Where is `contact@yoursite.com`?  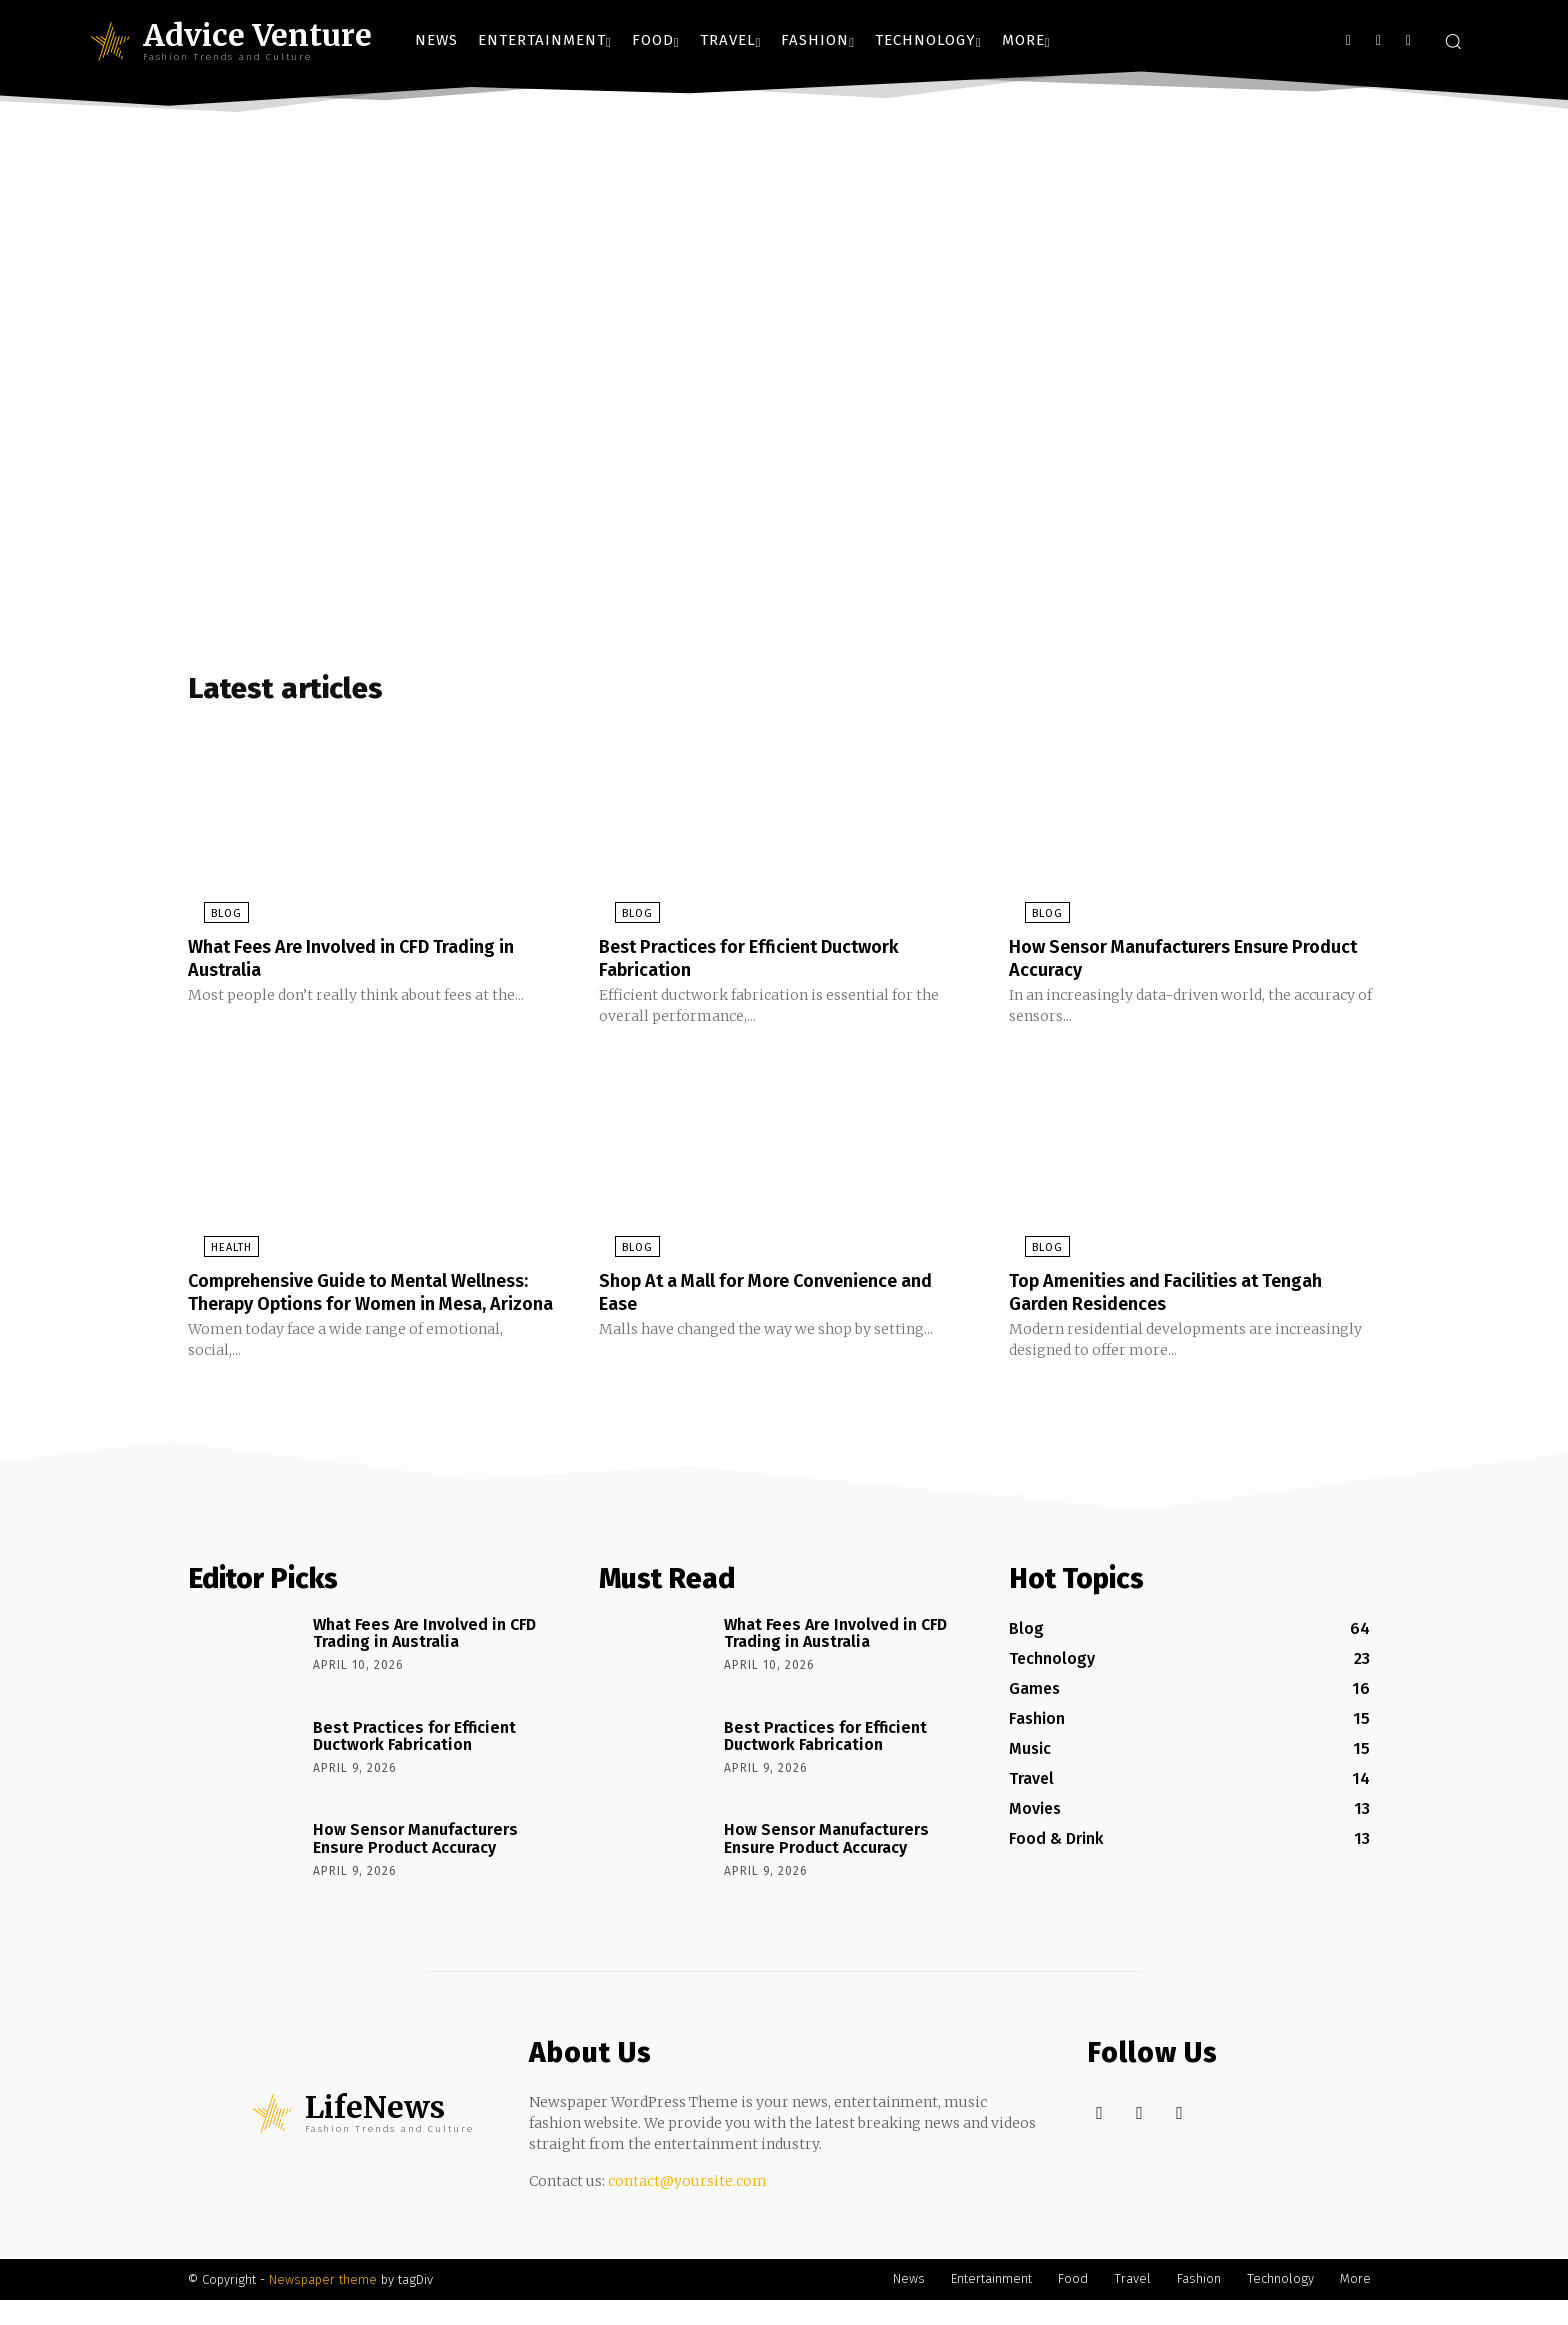 contact@yoursite.com is located at coordinates (687, 2206).